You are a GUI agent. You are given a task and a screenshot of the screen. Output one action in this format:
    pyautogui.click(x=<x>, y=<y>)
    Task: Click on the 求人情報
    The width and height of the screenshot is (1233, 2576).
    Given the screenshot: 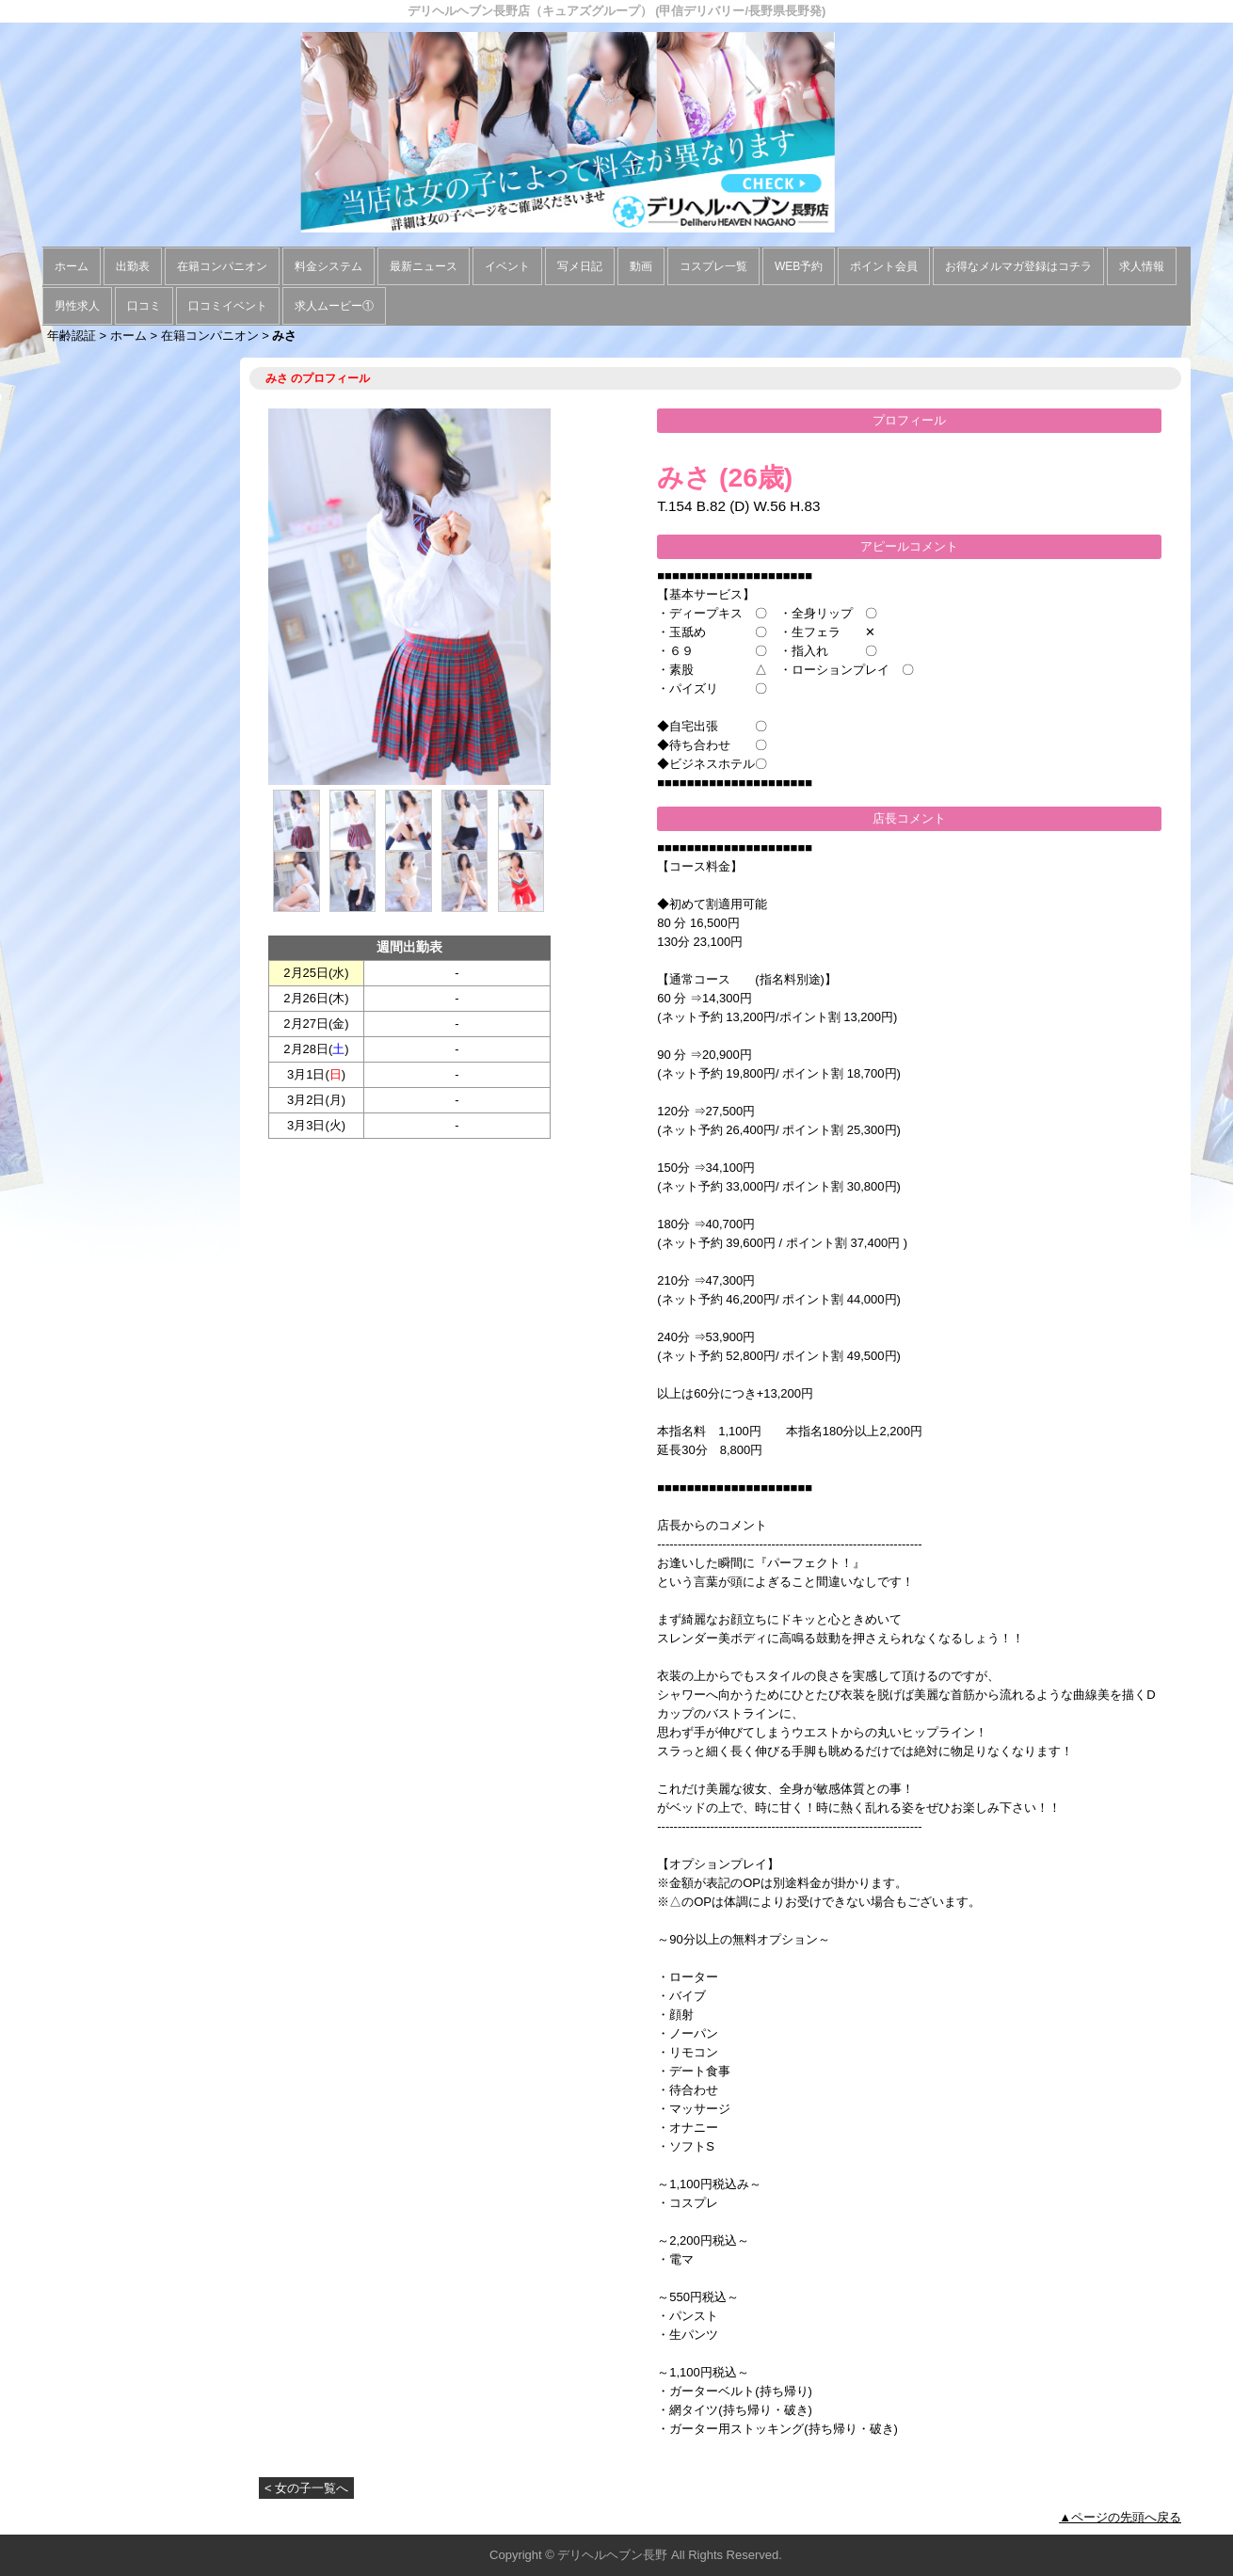 What is the action you would take?
    pyautogui.click(x=1141, y=266)
    